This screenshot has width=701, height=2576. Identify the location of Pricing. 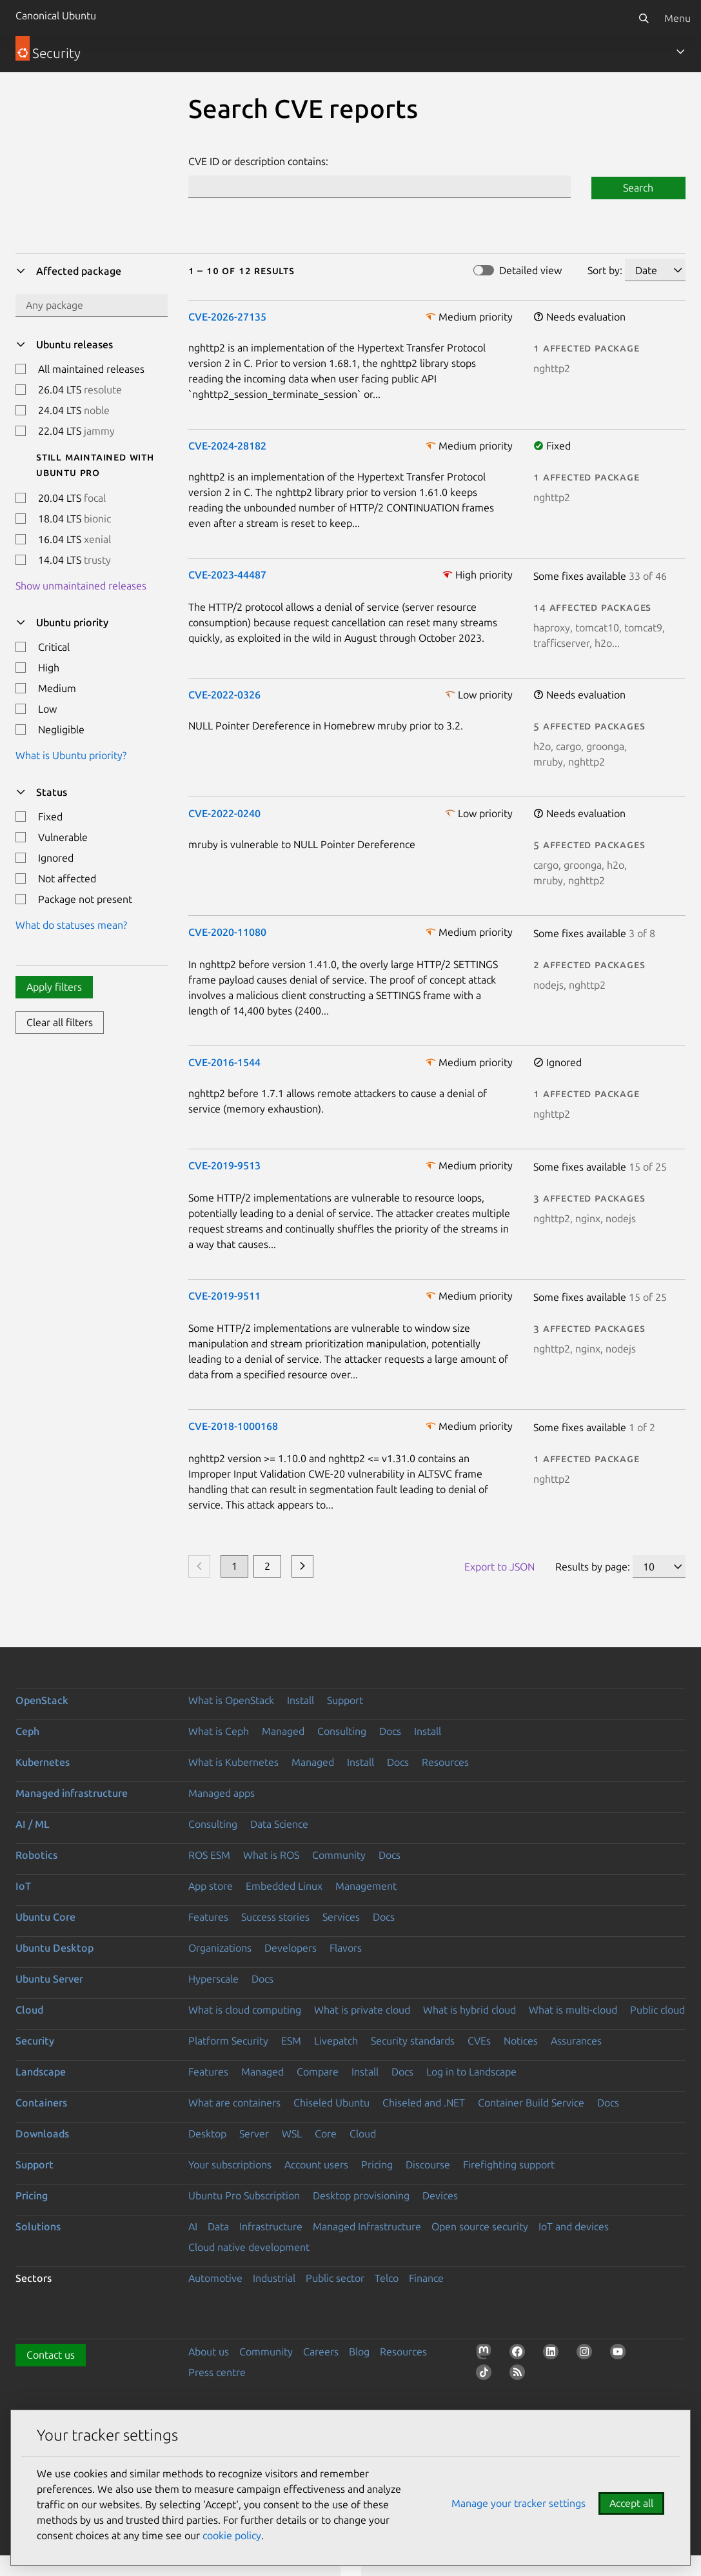
(377, 2164).